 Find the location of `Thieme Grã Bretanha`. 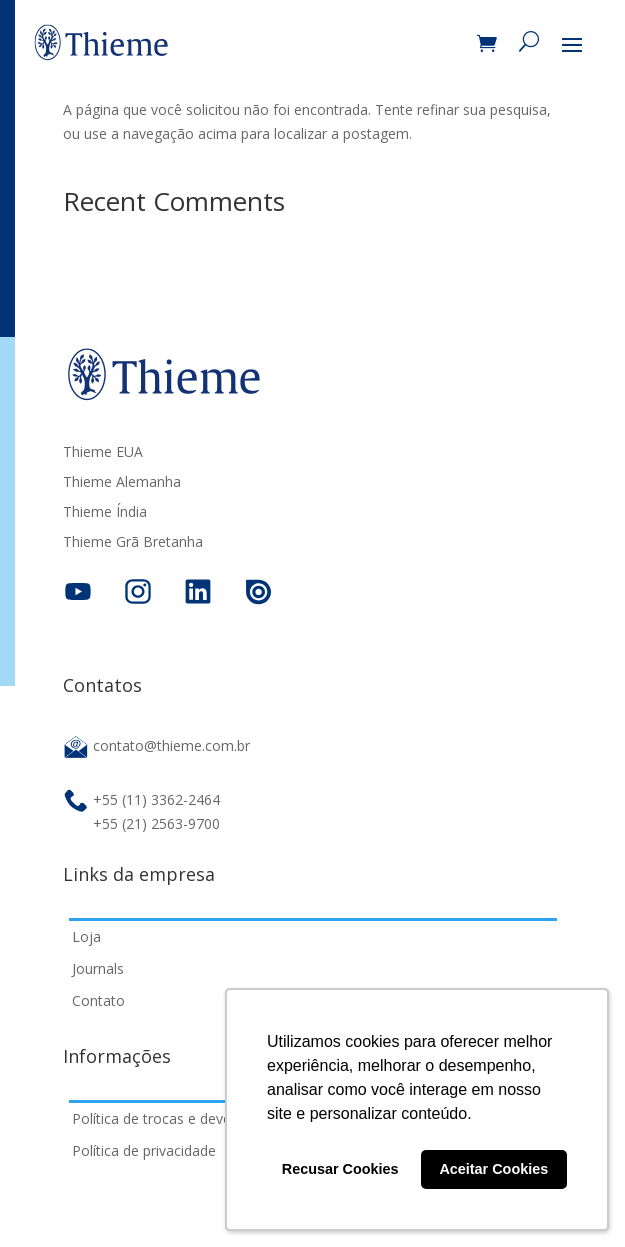

Thieme Grã Bretanha is located at coordinates (133, 543).